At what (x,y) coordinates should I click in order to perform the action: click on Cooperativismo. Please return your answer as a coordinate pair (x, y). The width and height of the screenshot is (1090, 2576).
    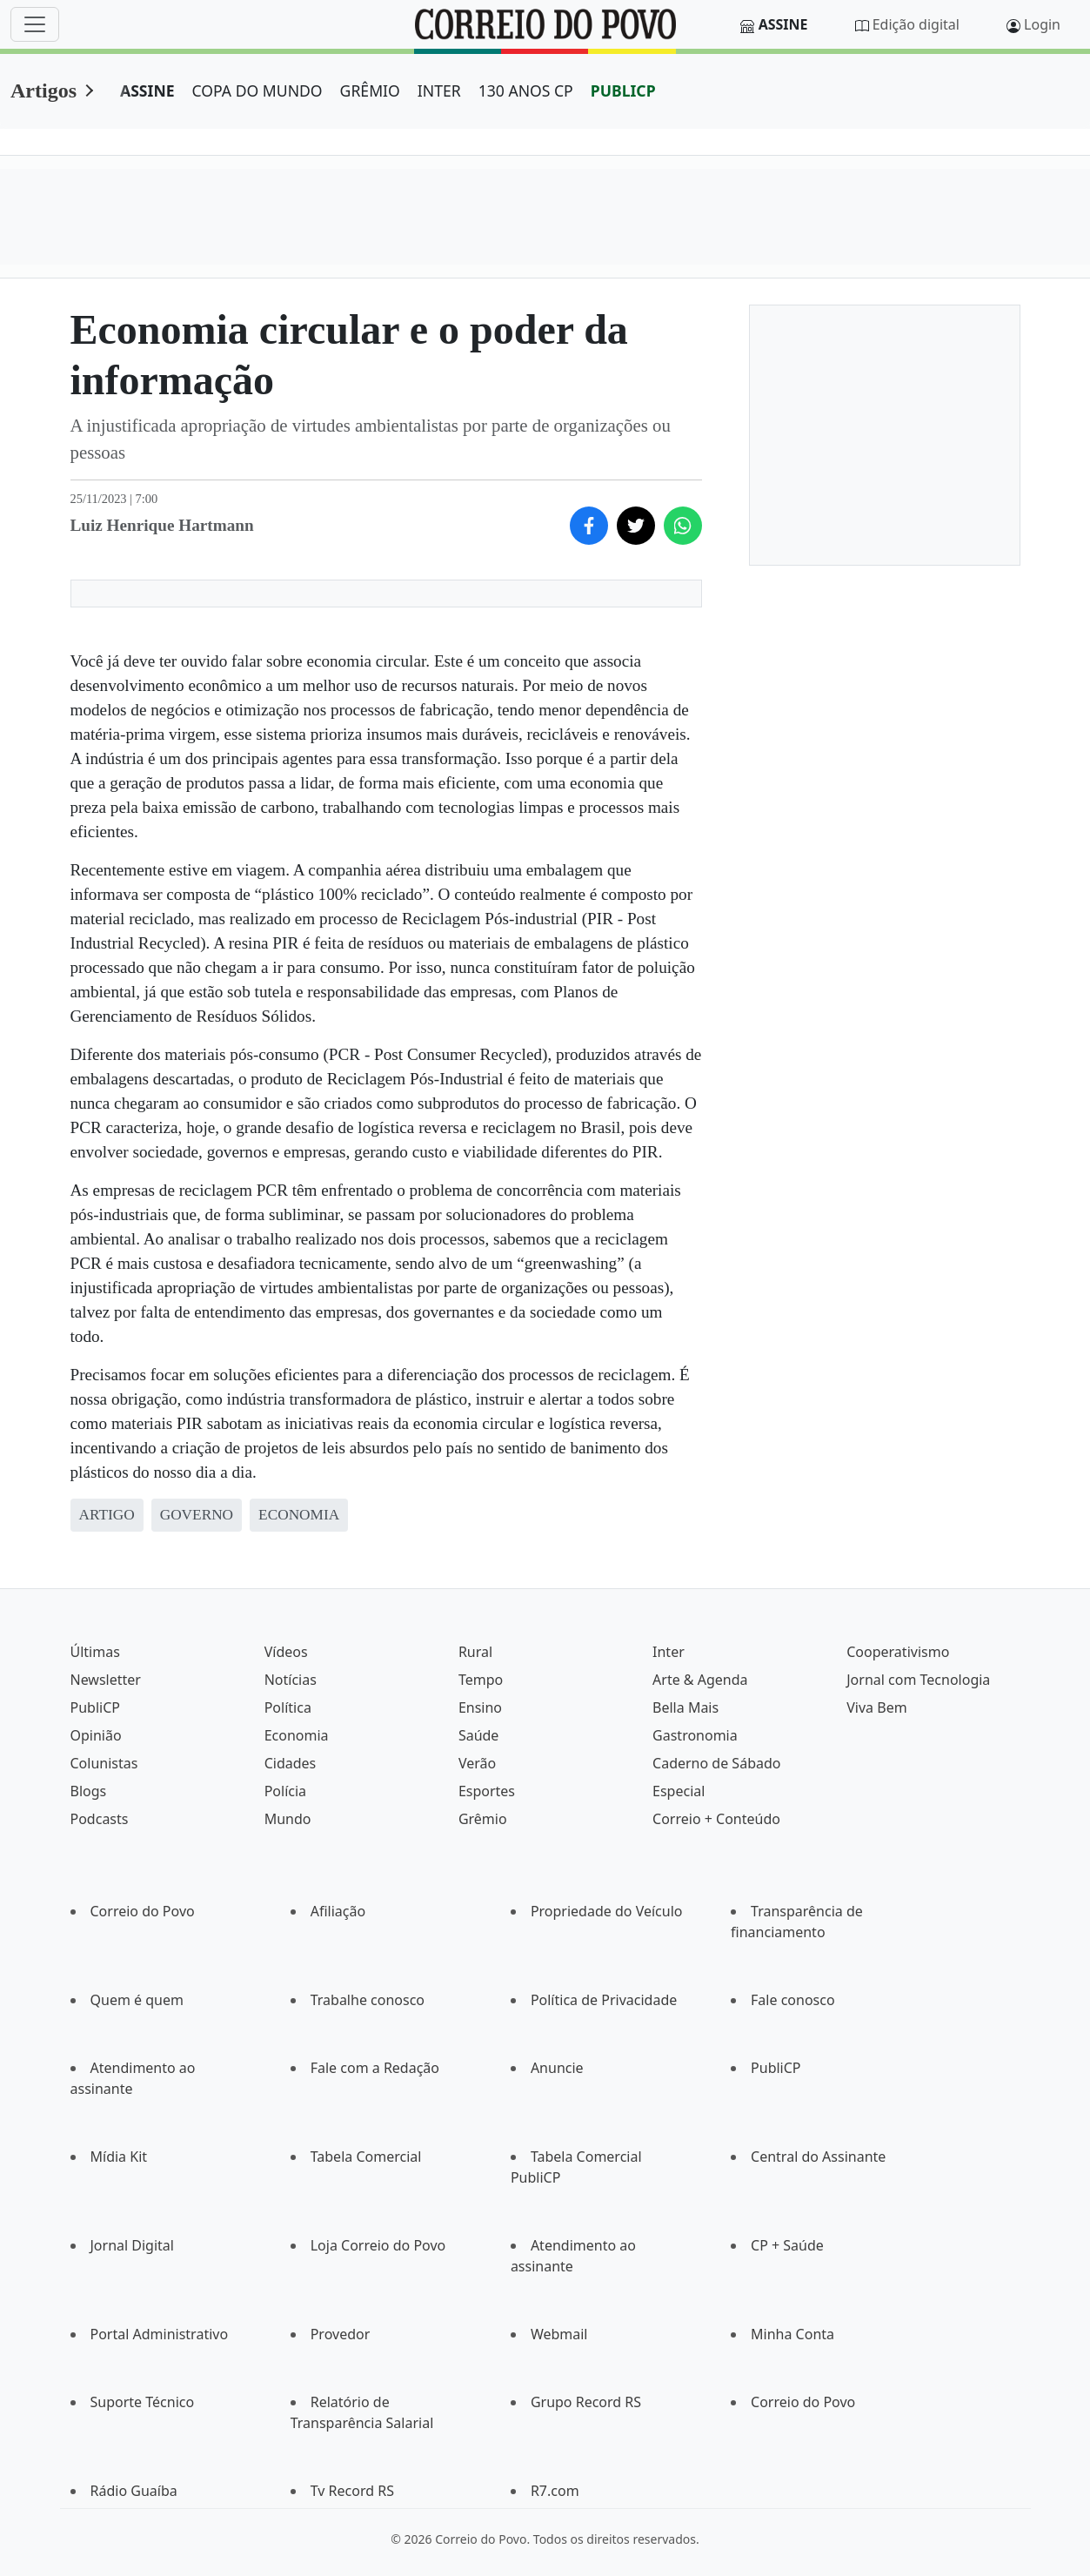
    Looking at the image, I should click on (897, 1651).